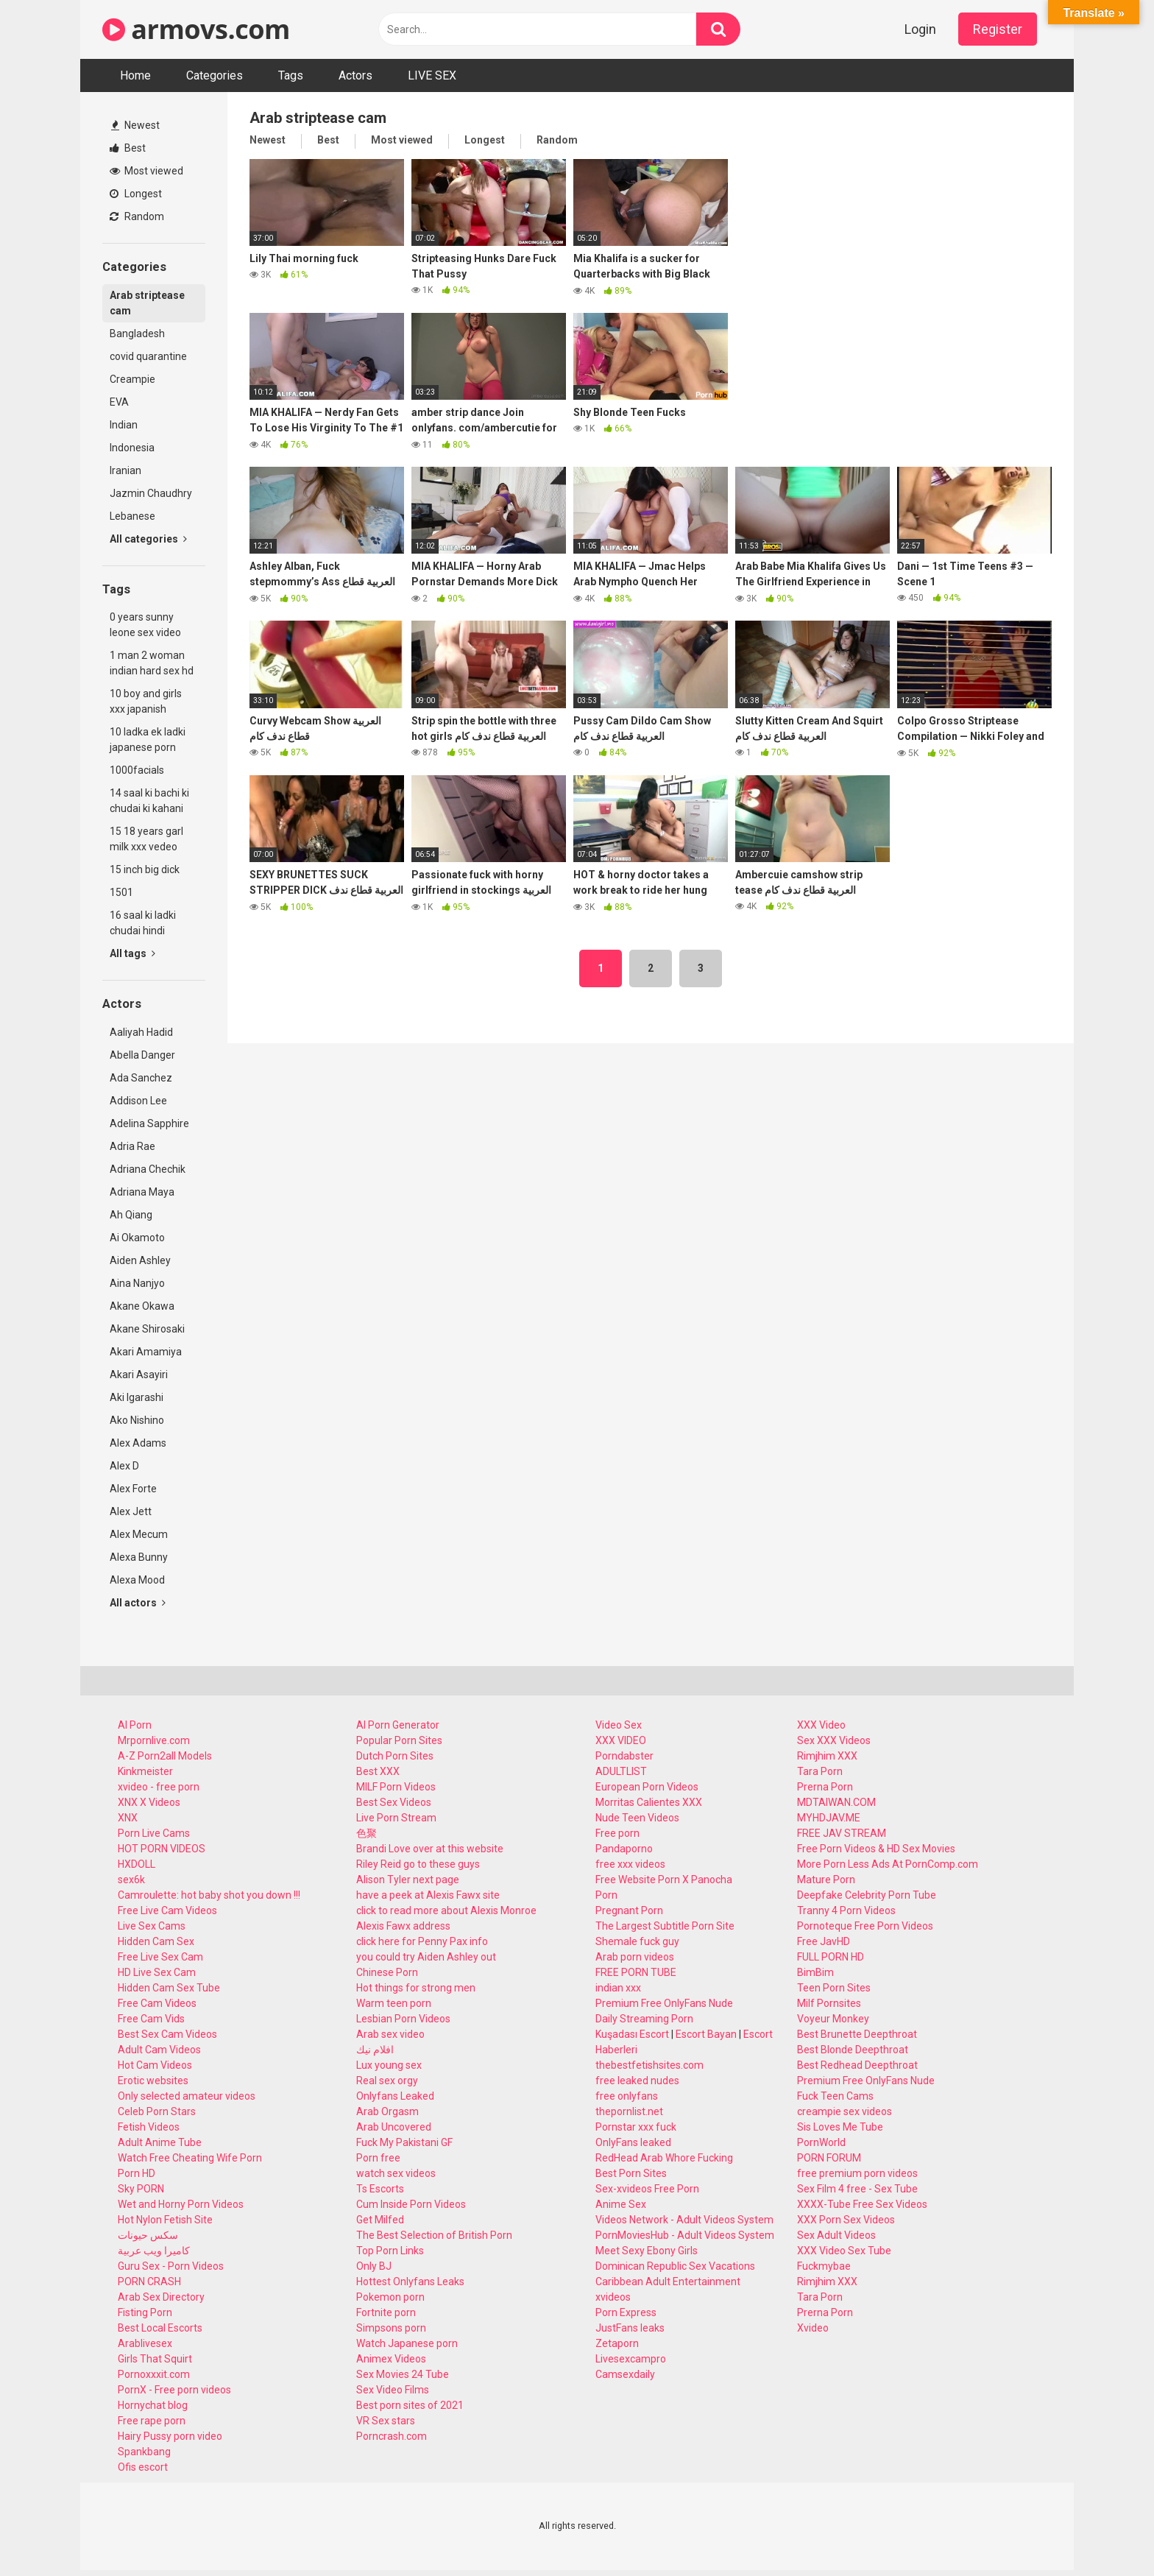 This screenshot has width=1154, height=2576. I want to click on Best Local Escorts, so click(160, 2328).